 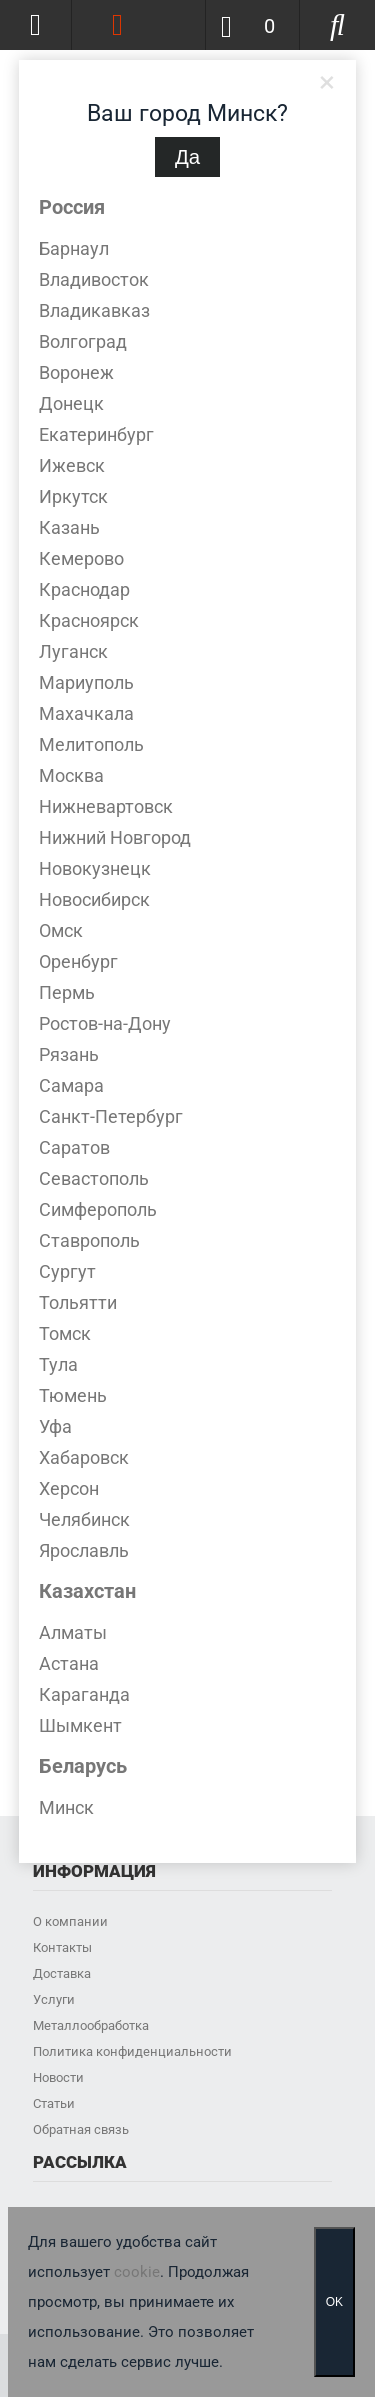 I want to click on Обратная связь, so click(x=81, y=2129).